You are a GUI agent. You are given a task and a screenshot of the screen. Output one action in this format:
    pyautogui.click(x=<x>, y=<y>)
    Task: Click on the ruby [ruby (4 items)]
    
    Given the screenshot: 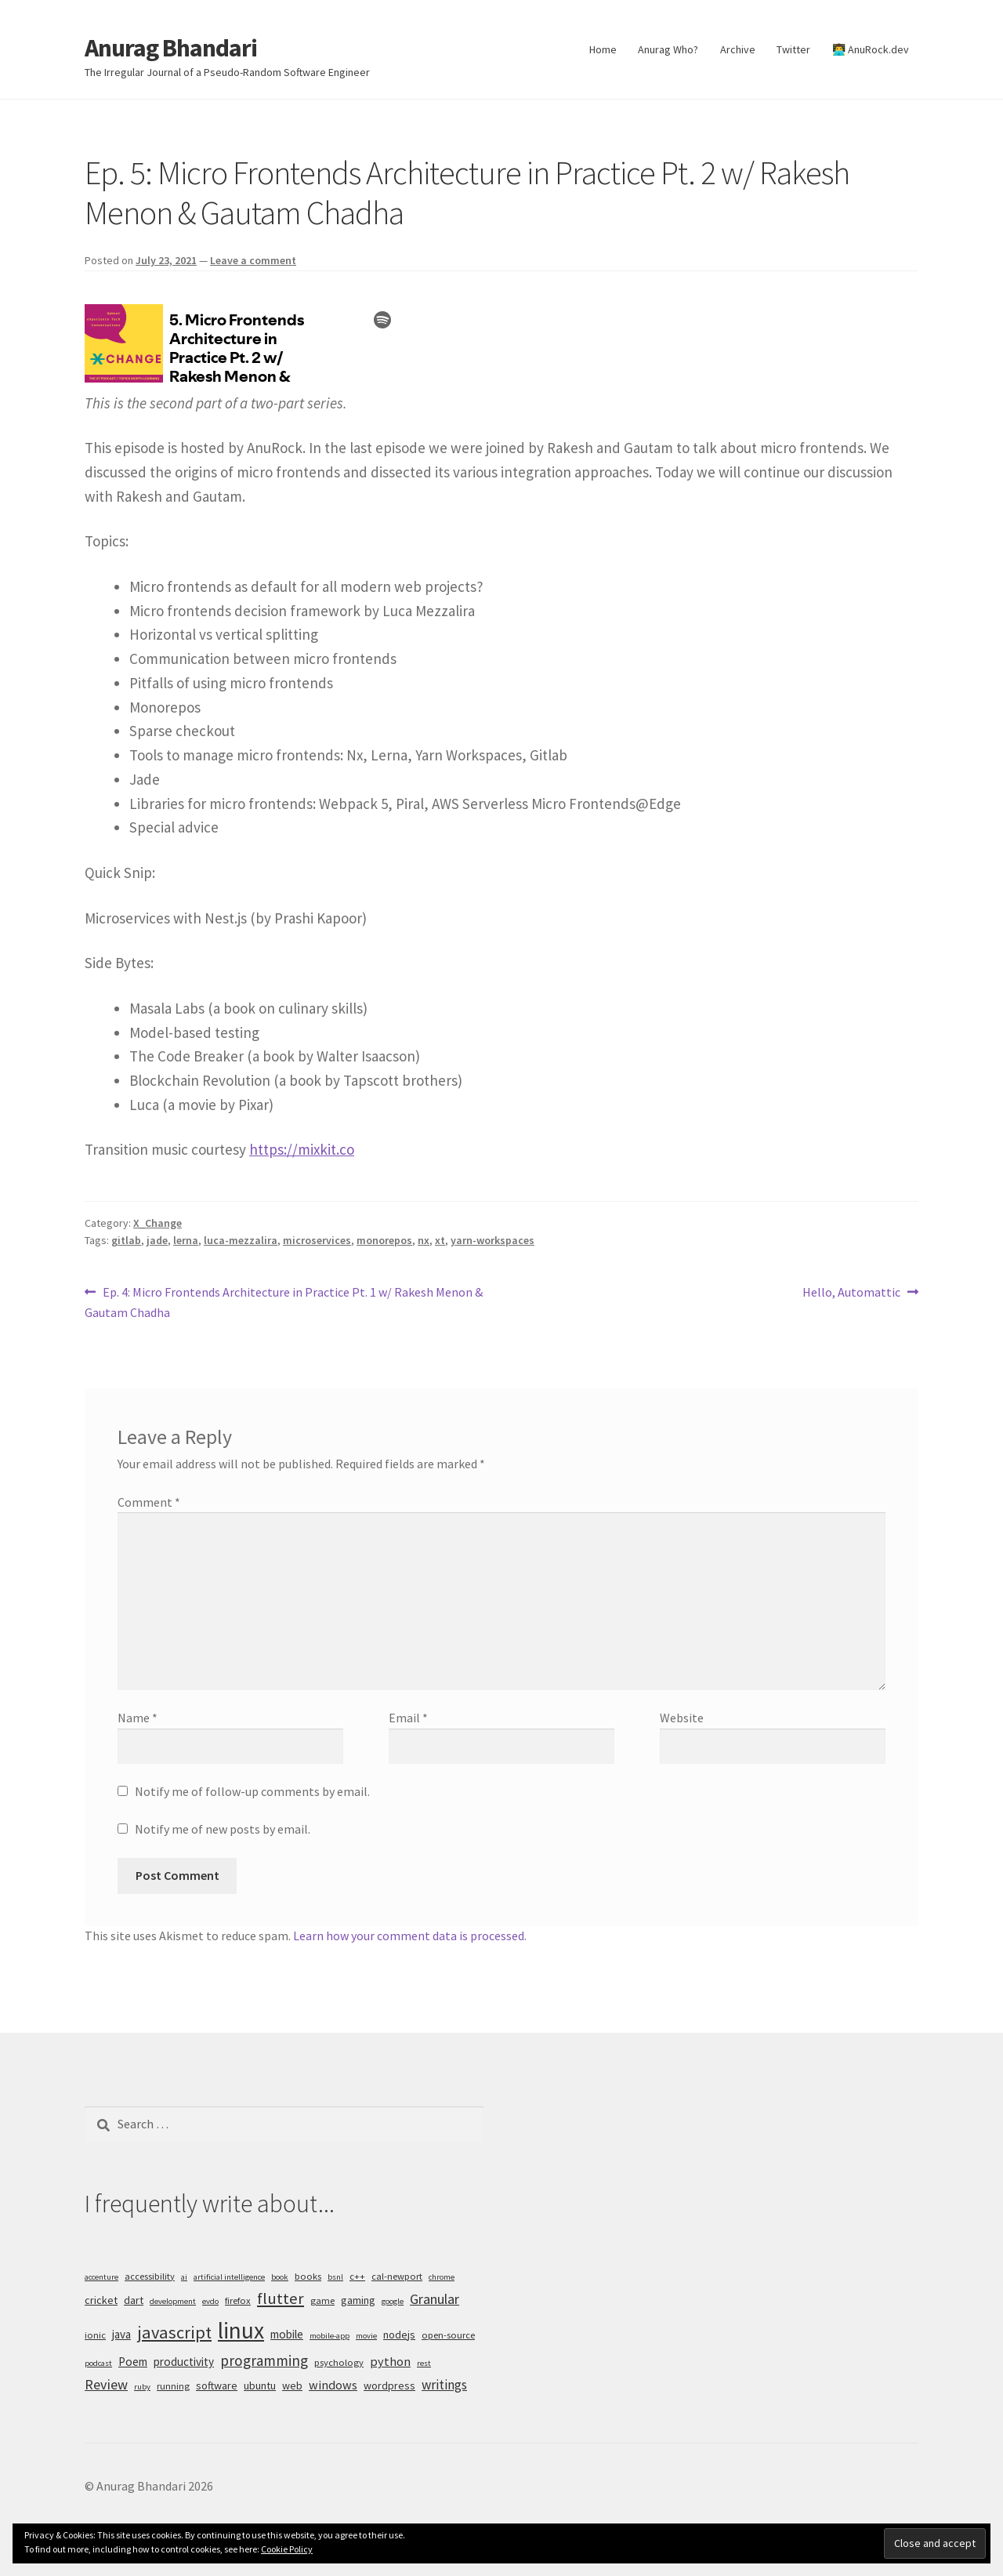 What is the action you would take?
    pyautogui.click(x=142, y=2387)
    